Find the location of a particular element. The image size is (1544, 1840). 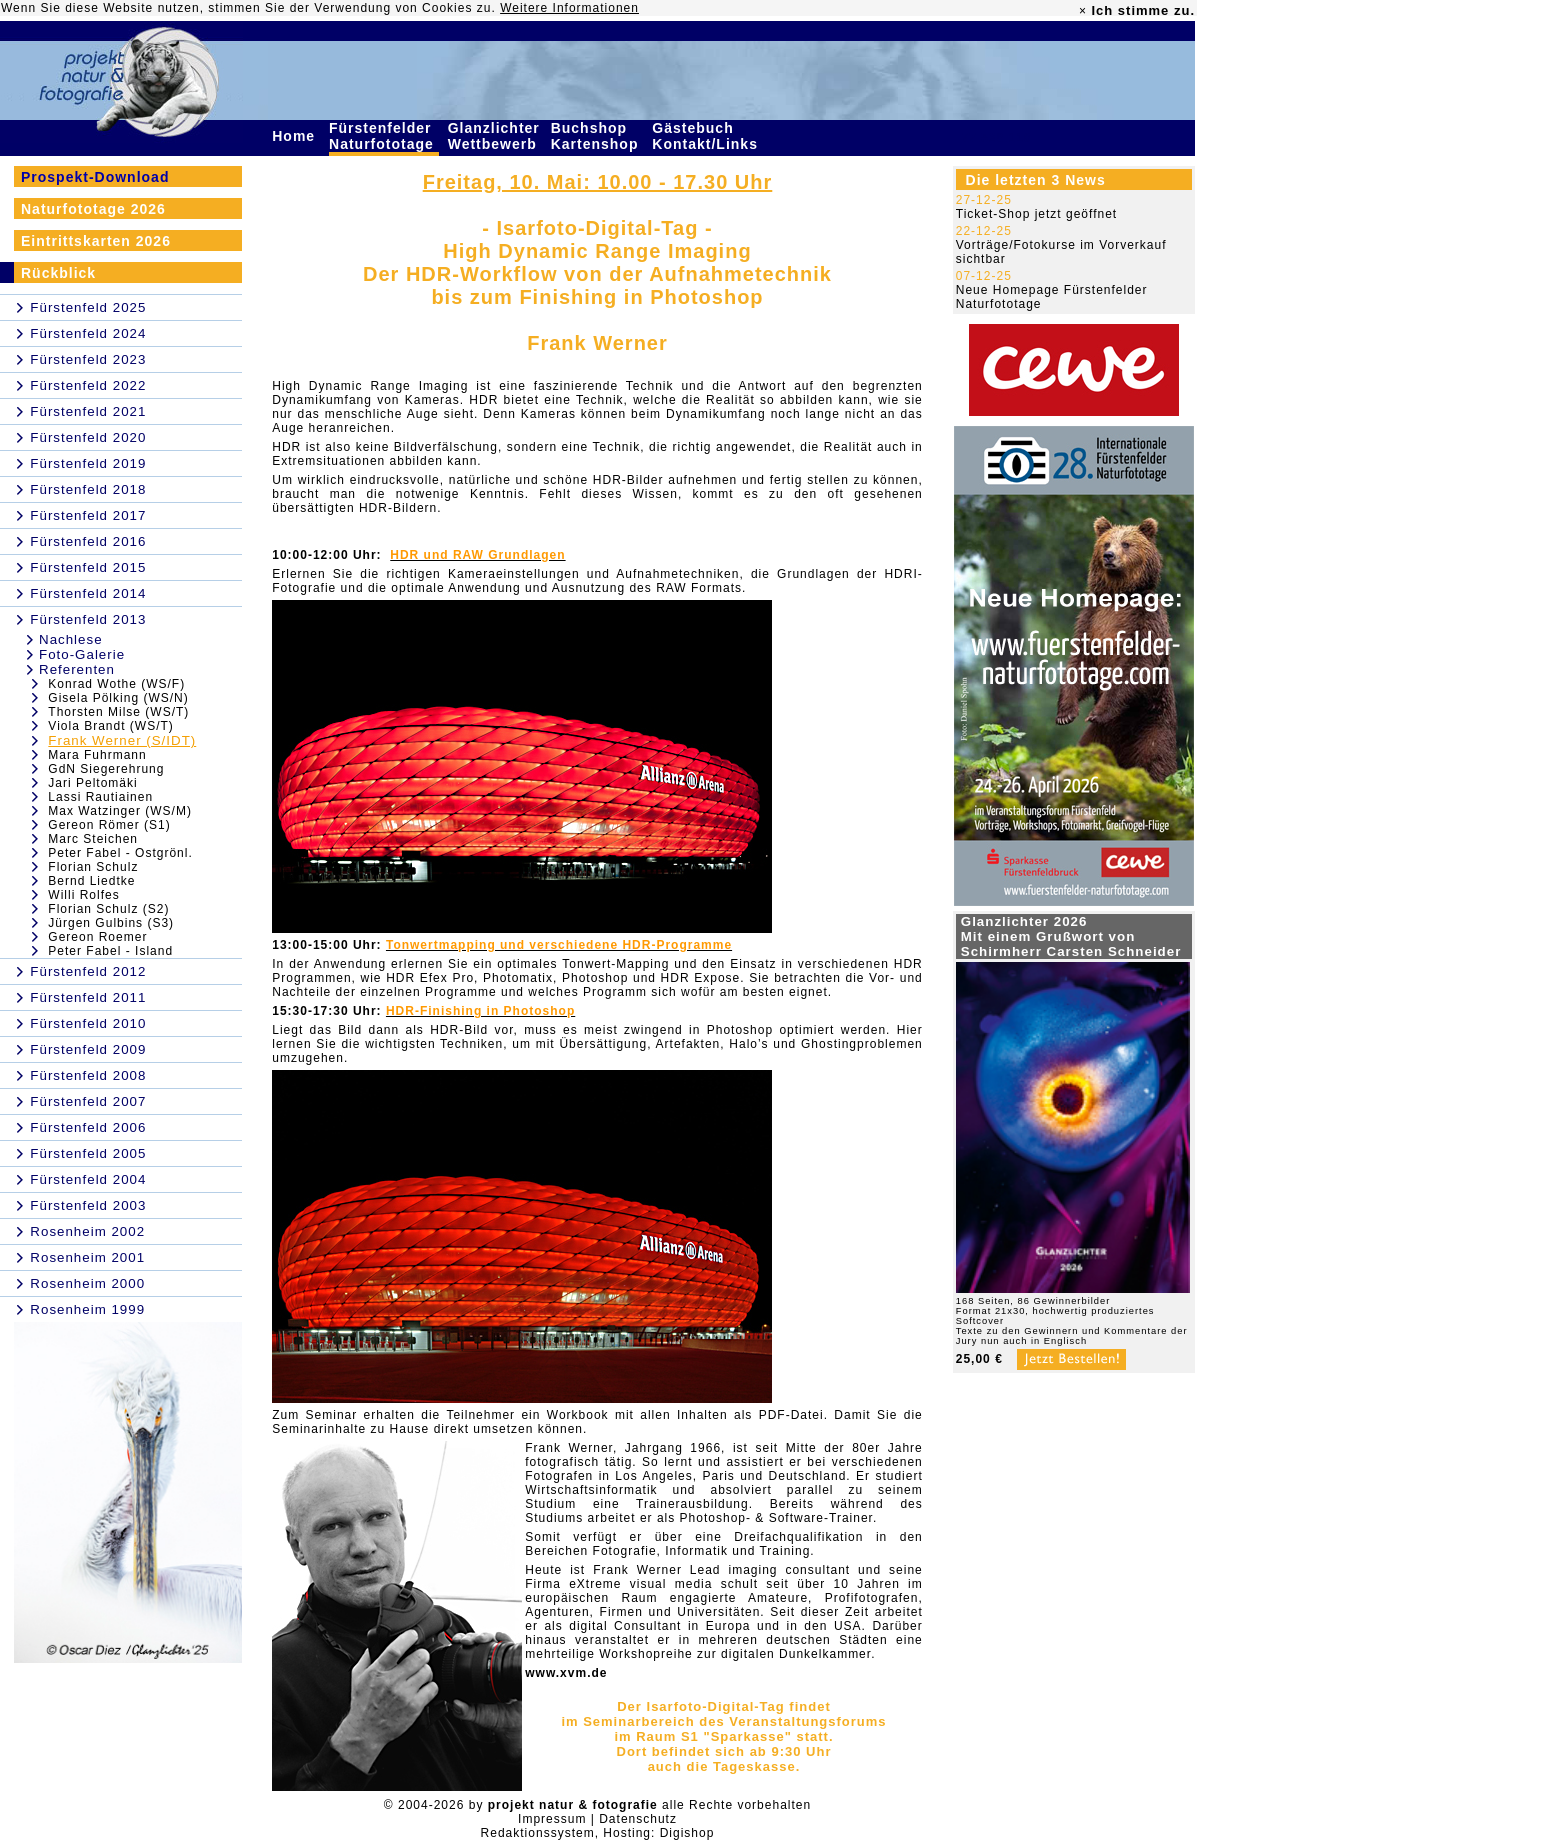

Referenten is located at coordinates (77, 669).